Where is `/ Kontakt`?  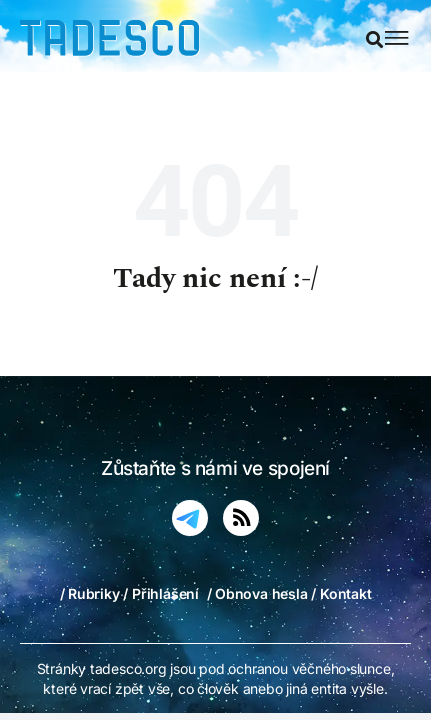 / Kontakt is located at coordinates (341, 593).